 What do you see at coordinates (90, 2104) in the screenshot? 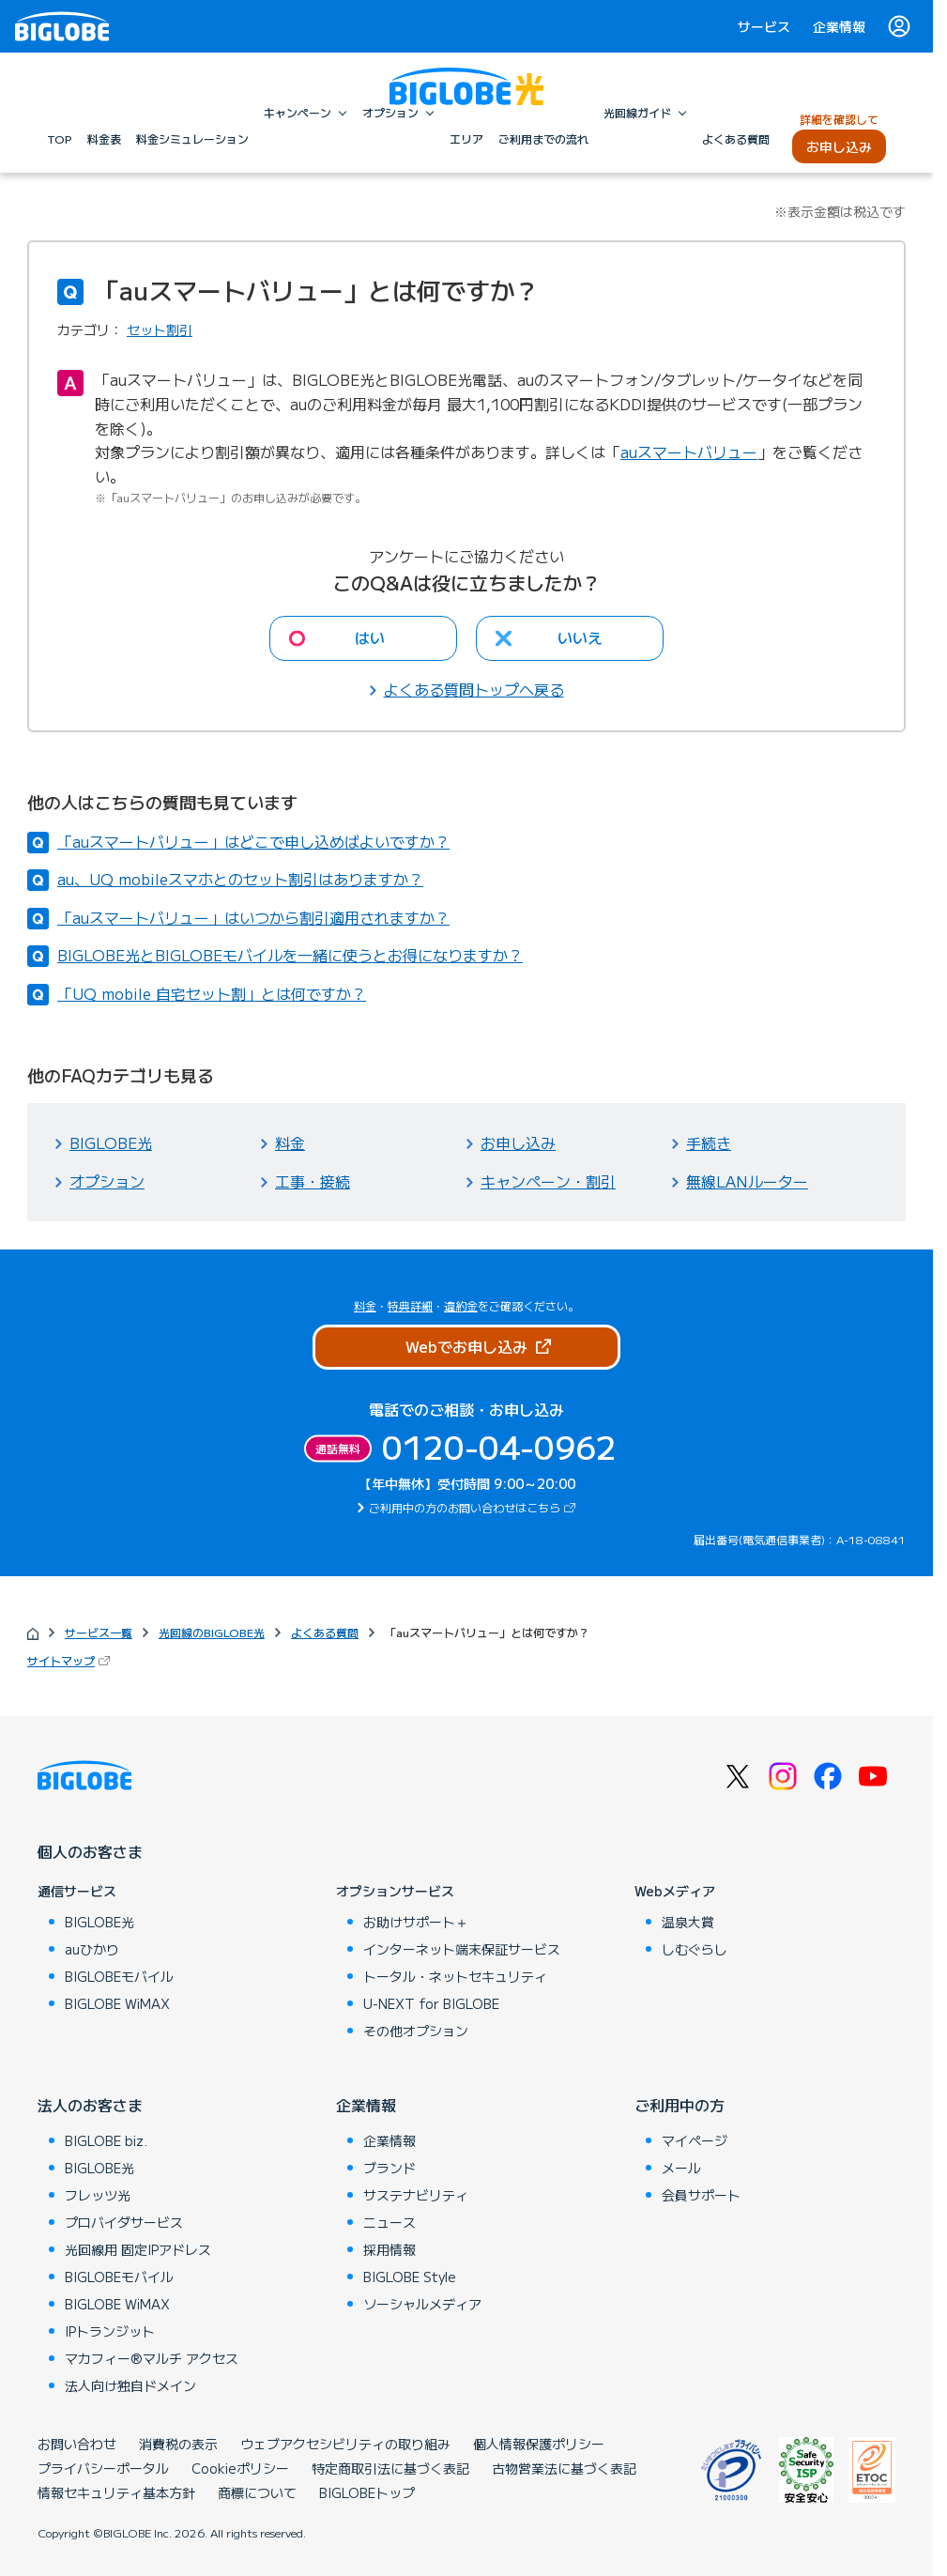
I see `法人のお客さま` at bounding box center [90, 2104].